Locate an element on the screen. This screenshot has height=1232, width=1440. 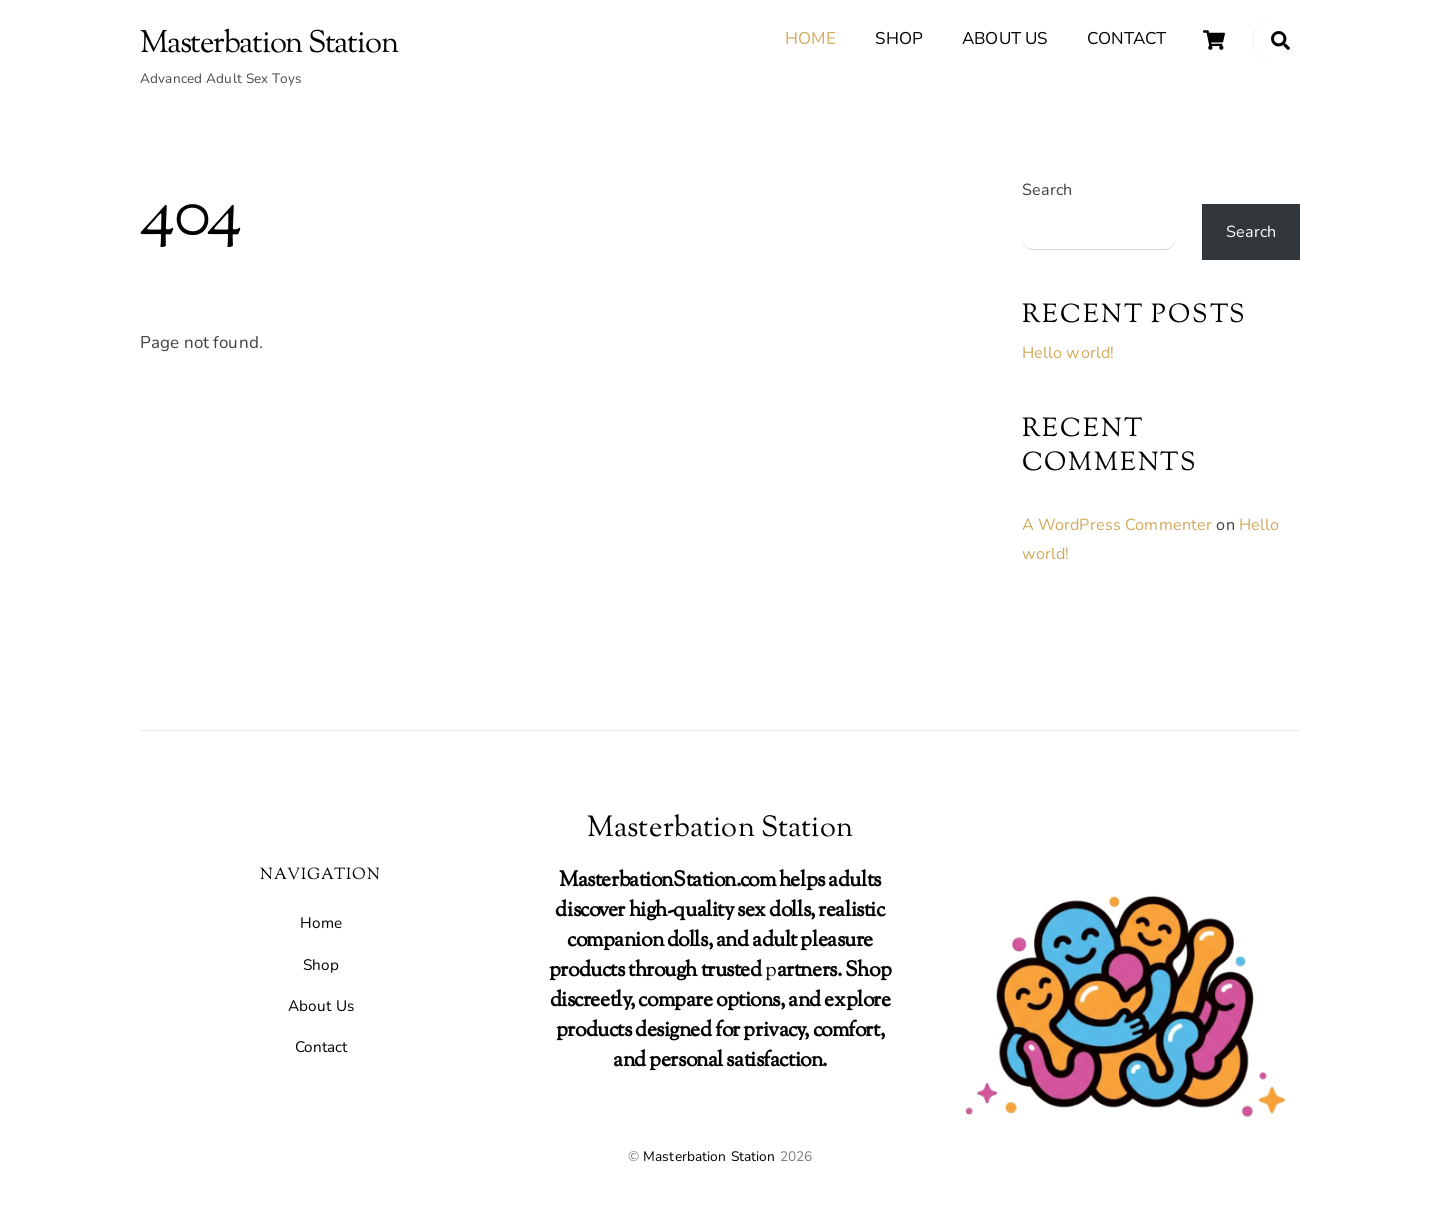
Shop is located at coordinates (899, 38).